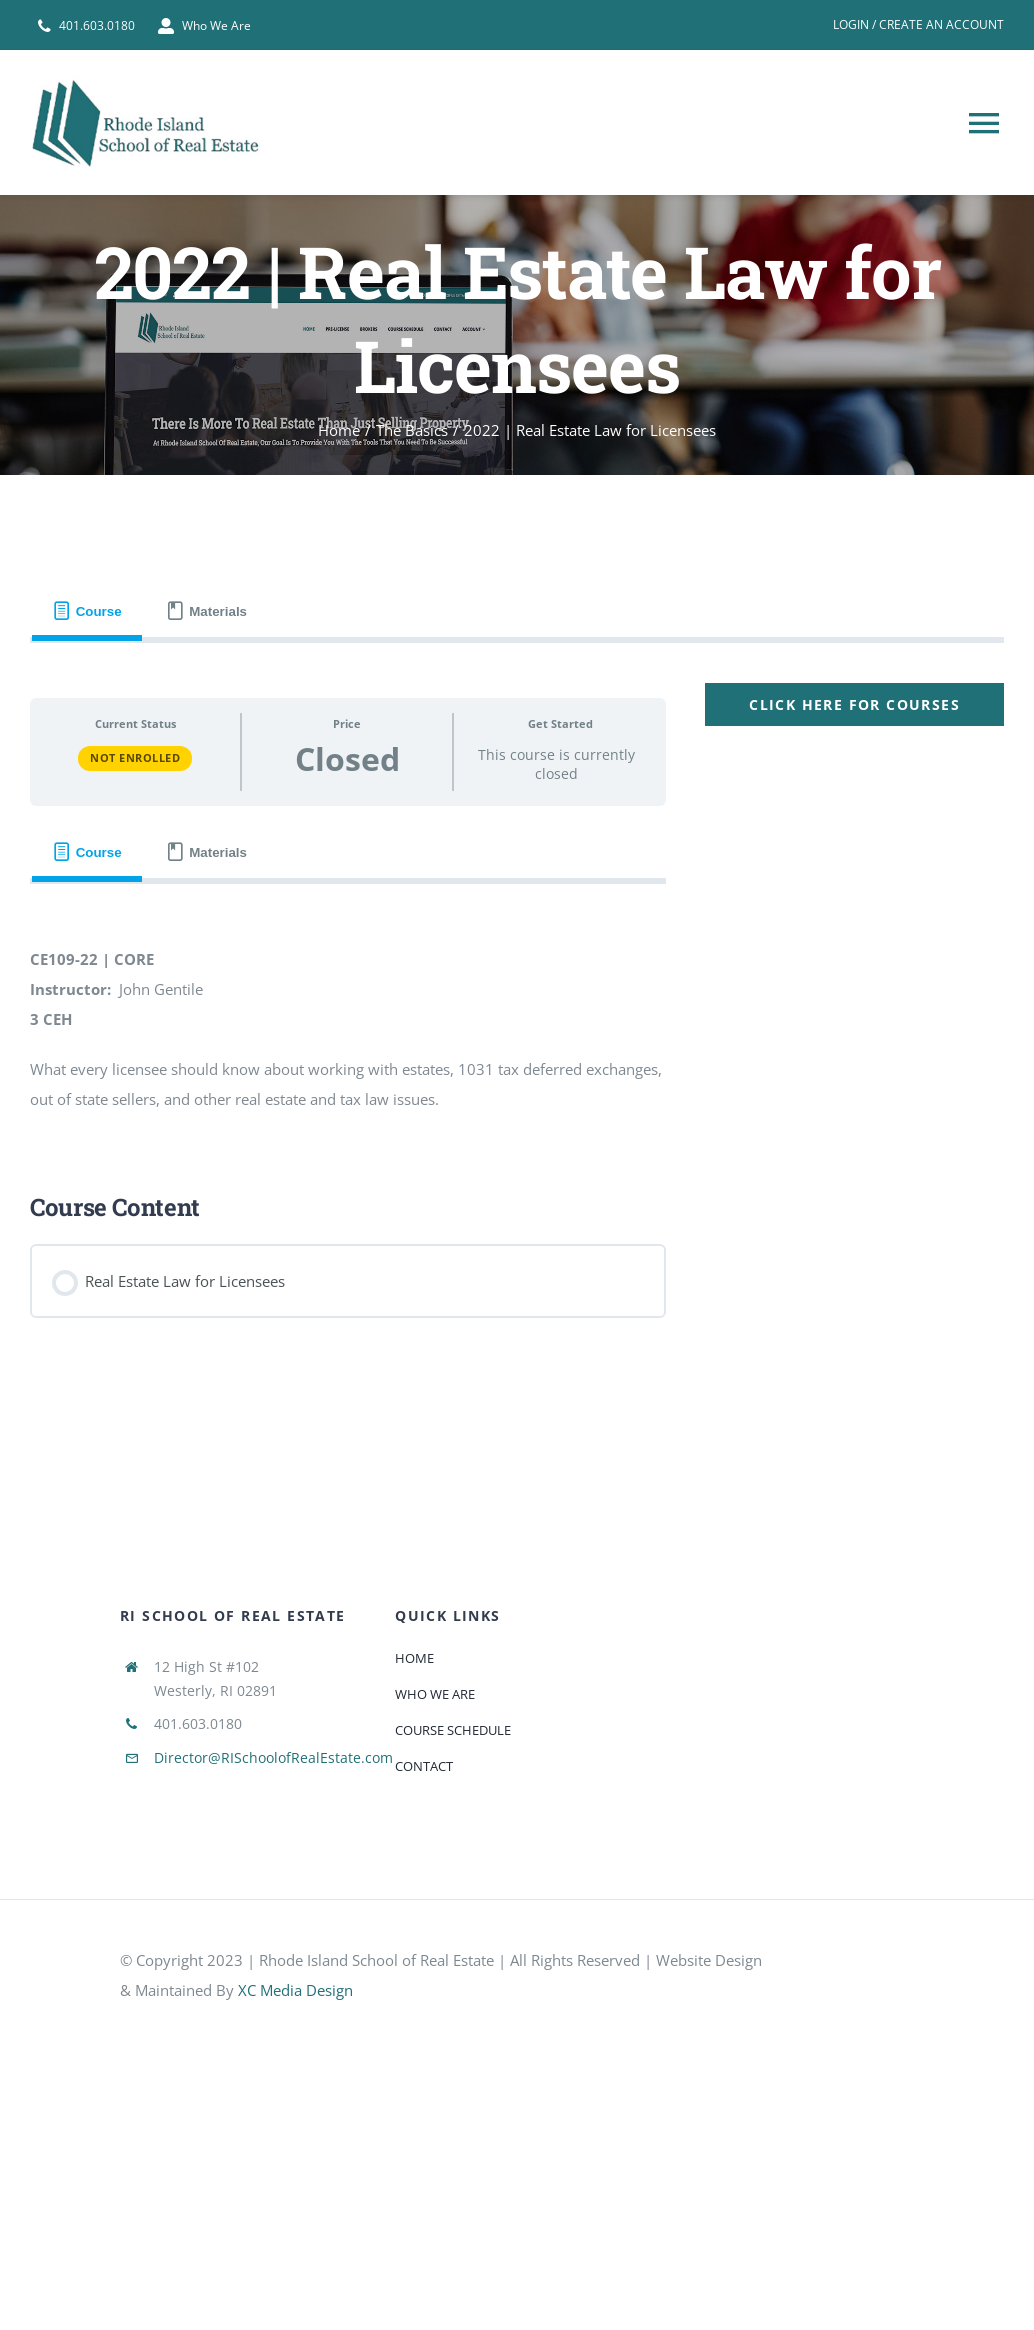 The width and height of the screenshot is (1034, 2330). Describe the element at coordinates (861, 1966) in the screenshot. I see `[585e510bcb11b227491c33a5]` at that location.